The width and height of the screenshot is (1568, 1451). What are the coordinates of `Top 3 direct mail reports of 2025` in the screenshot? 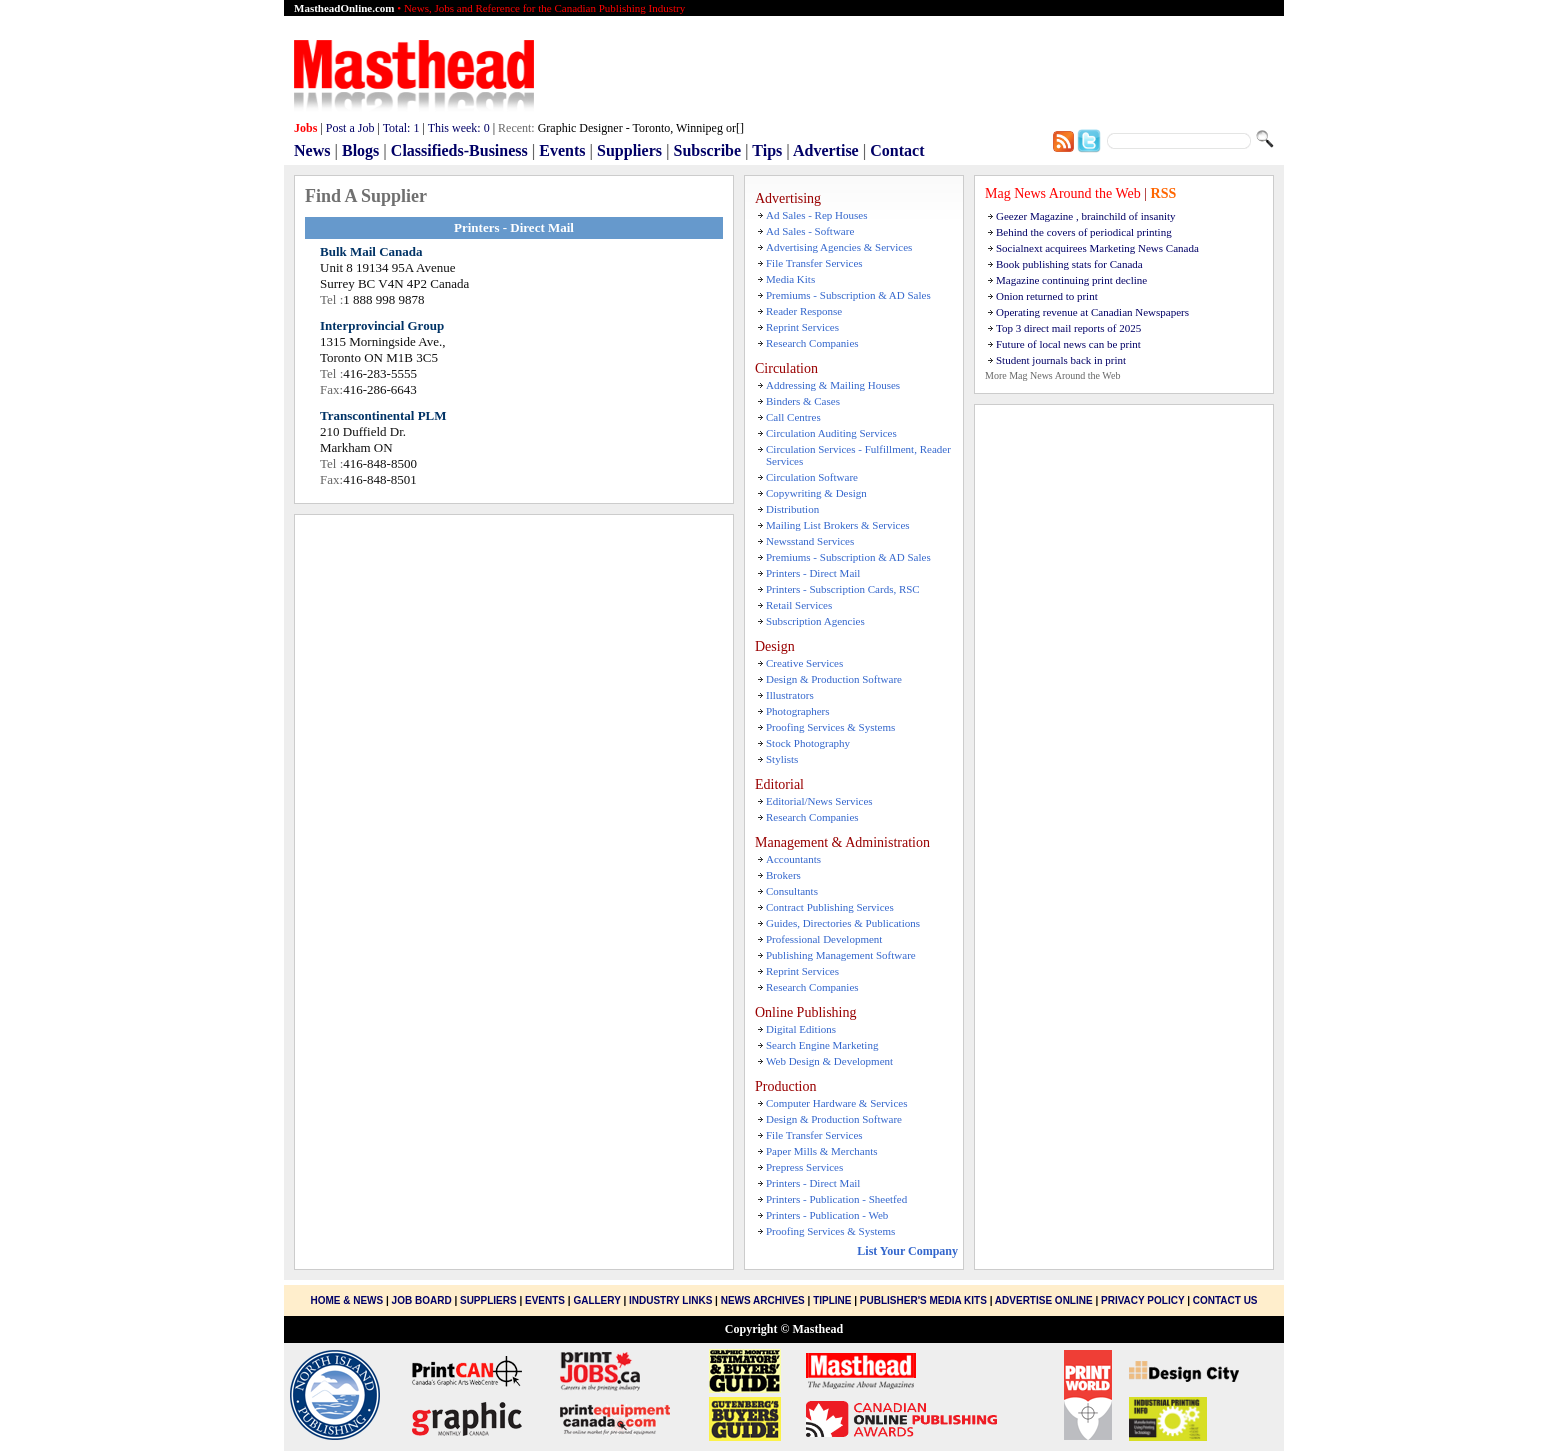 It's located at (1068, 328).